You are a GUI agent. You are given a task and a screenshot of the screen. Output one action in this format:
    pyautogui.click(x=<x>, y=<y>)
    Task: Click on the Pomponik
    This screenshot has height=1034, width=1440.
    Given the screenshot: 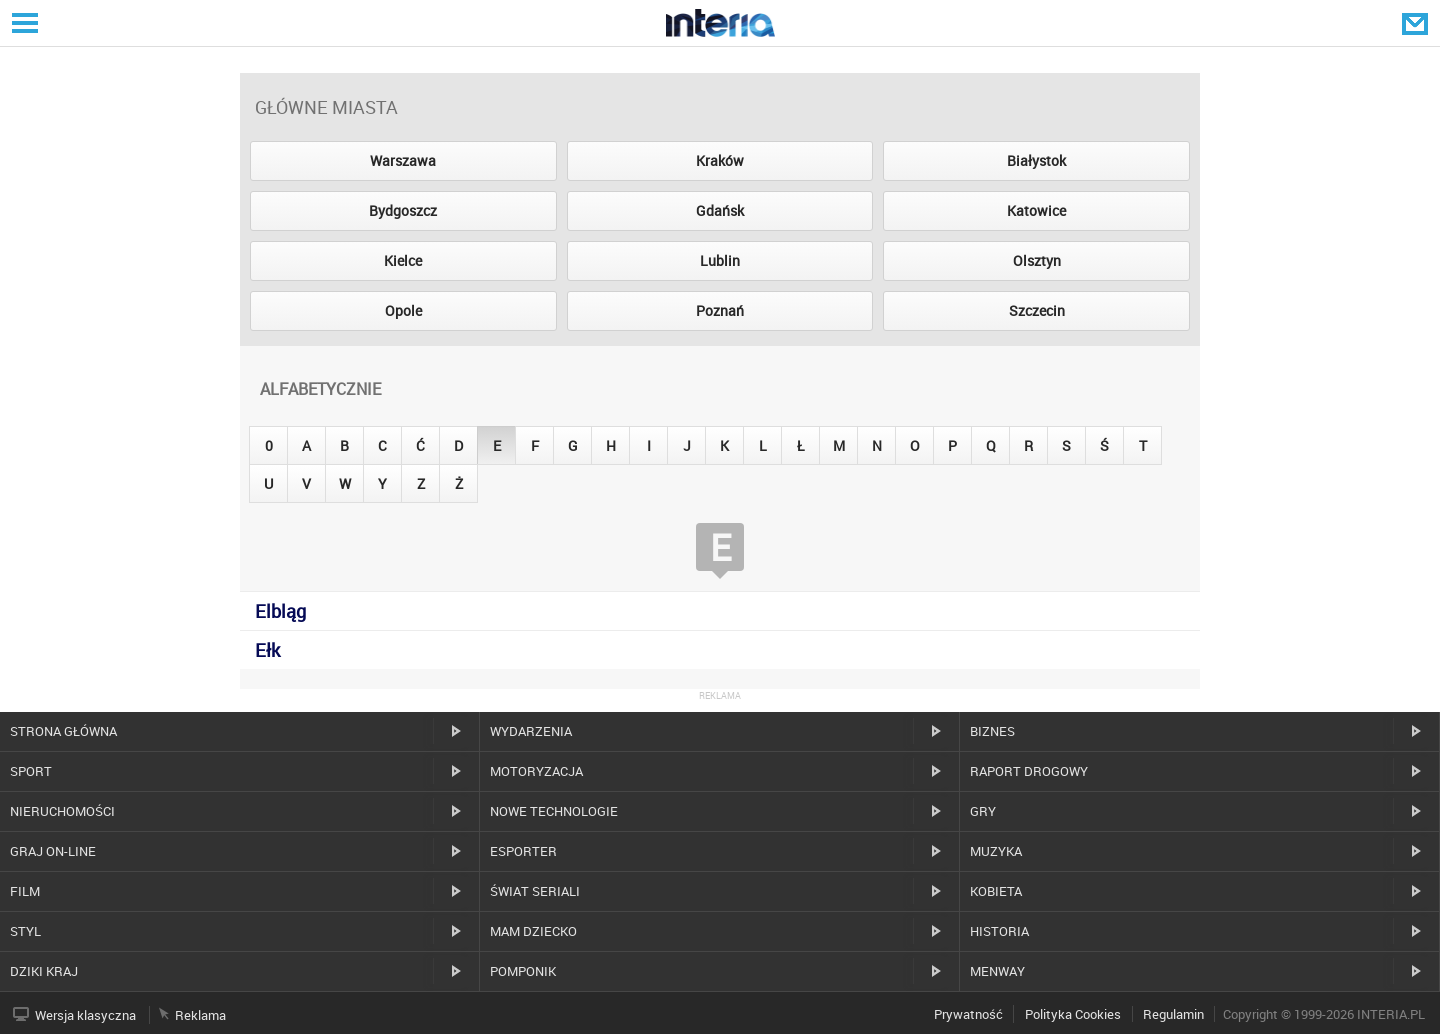 What is the action you would take?
    pyautogui.click(x=523, y=971)
    